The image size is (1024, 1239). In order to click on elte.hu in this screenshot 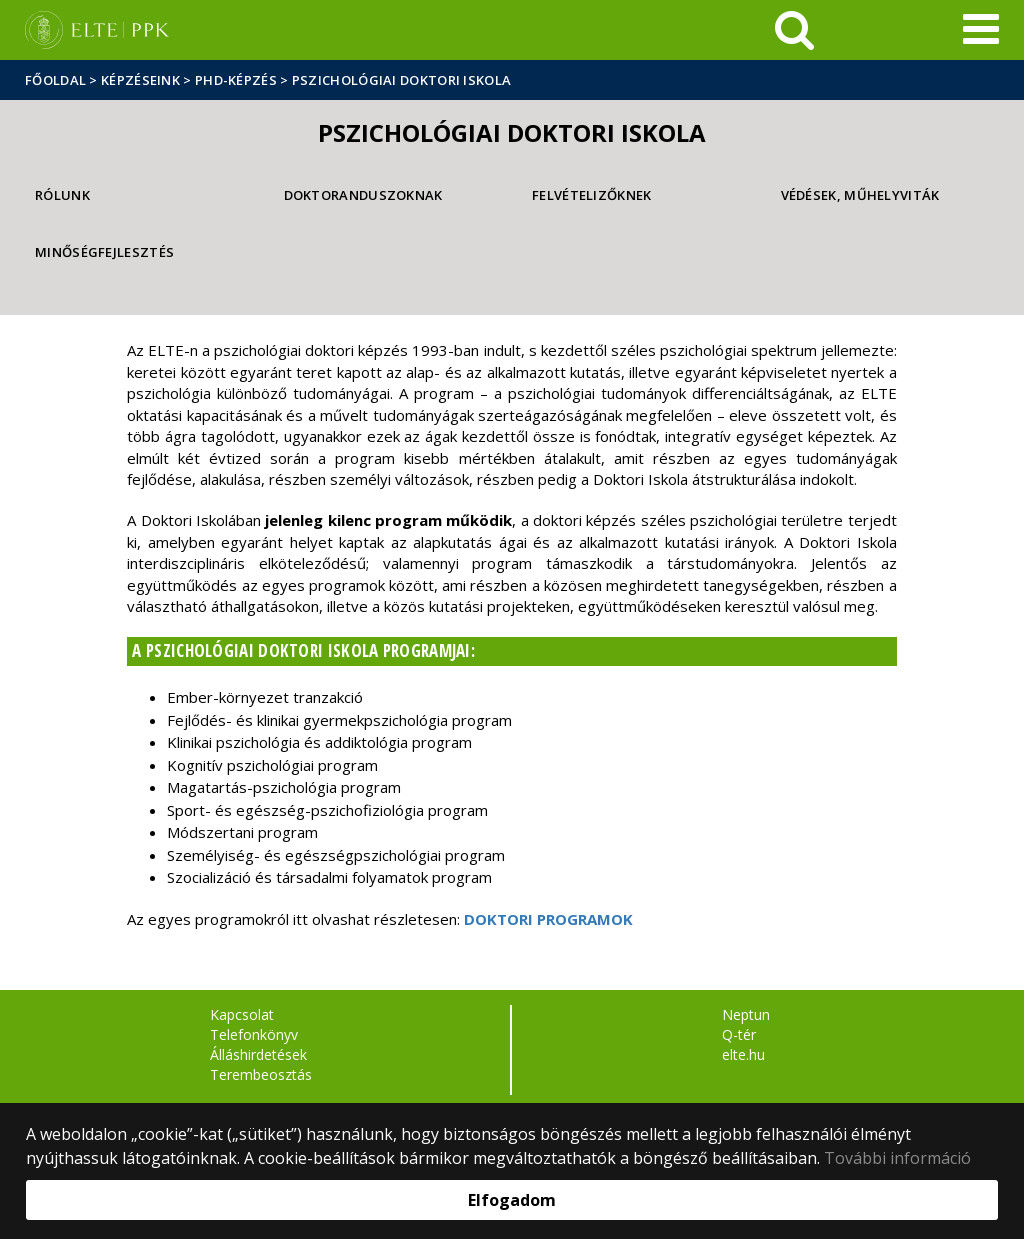, I will do `click(743, 1054)`.